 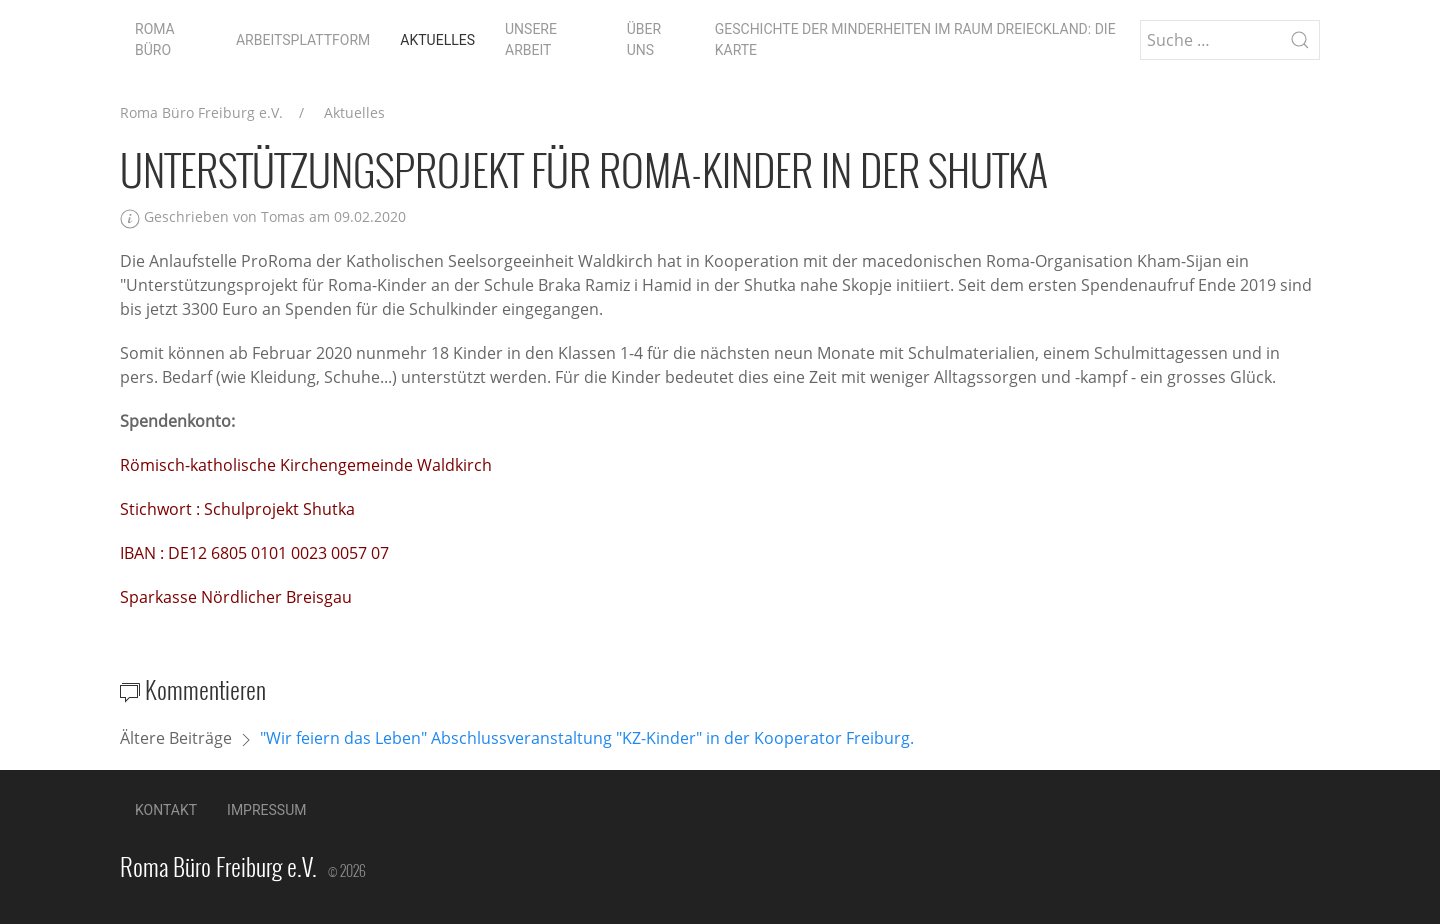 I want to click on Kontakt, so click(x=166, y=810).